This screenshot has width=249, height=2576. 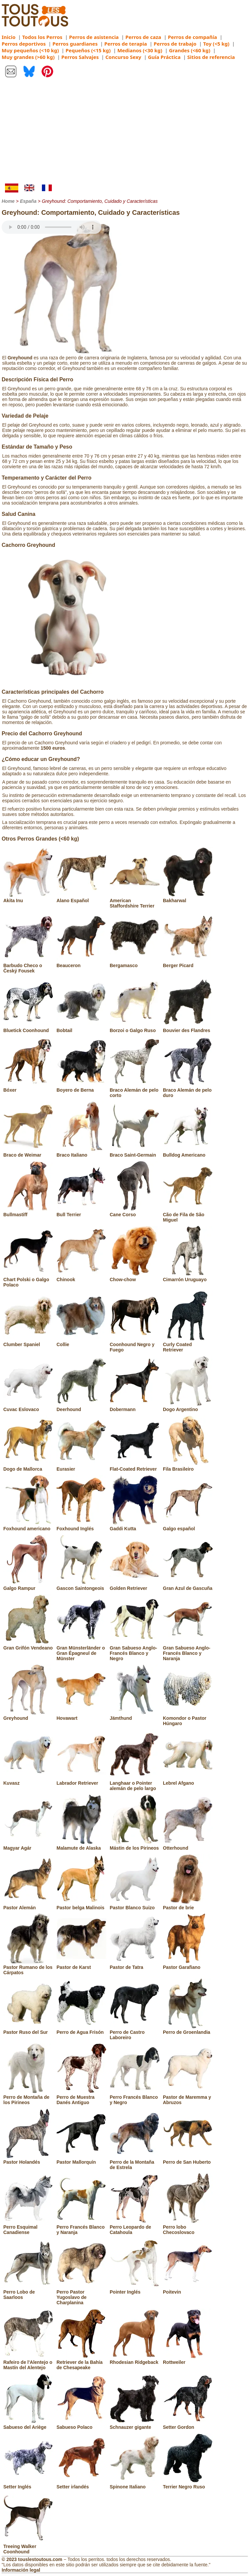 What do you see at coordinates (9, 37) in the screenshot?
I see `Inicio` at bounding box center [9, 37].